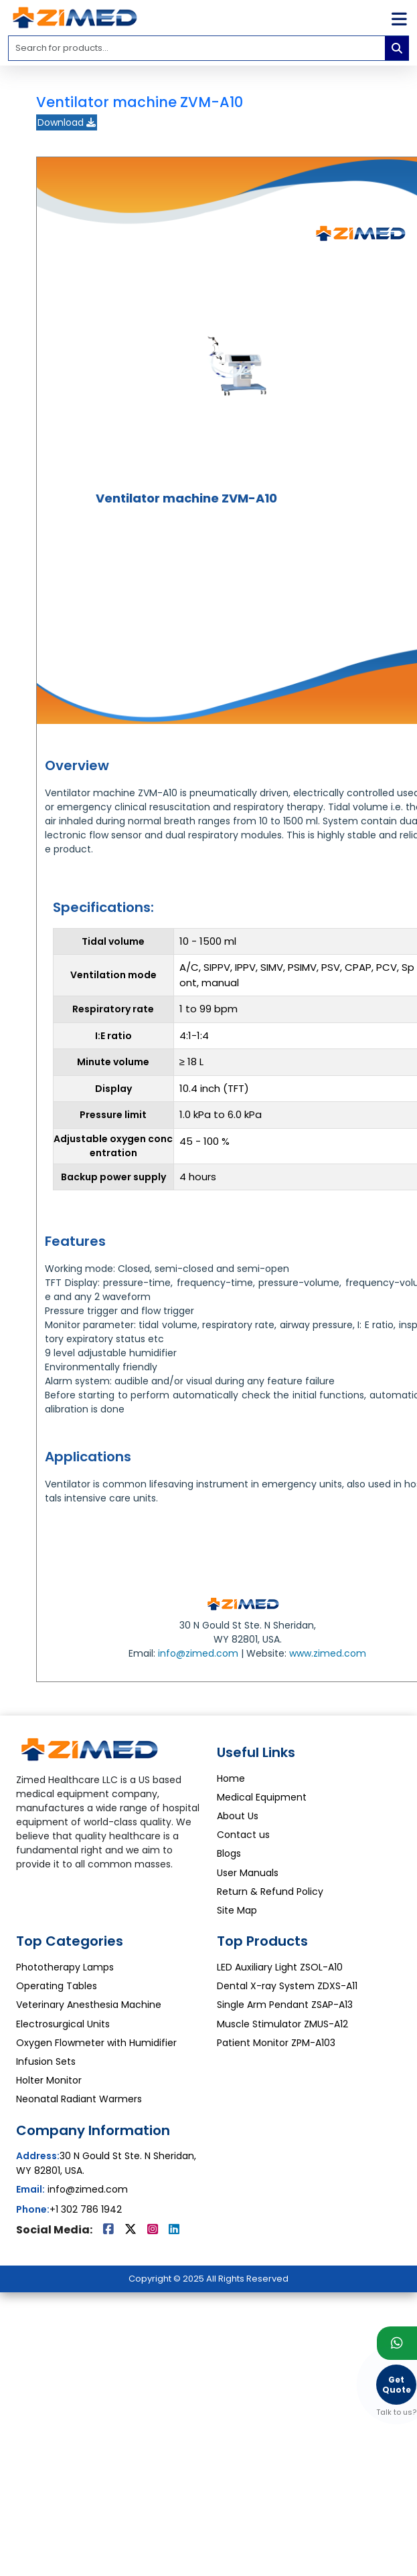  What do you see at coordinates (88, 2004) in the screenshot?
I see `Veterinary Anesthesia Machine` at bounding box center [88, 2004].